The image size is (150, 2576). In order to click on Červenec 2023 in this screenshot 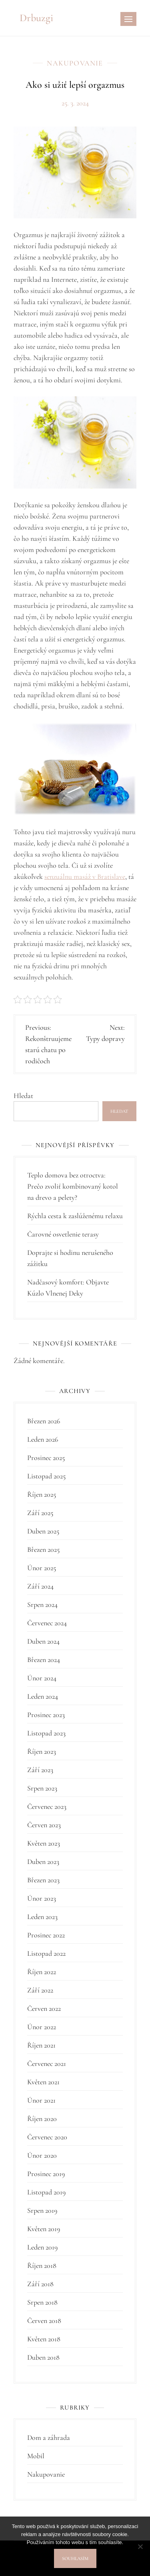, I will do `click(46, 1806)`.